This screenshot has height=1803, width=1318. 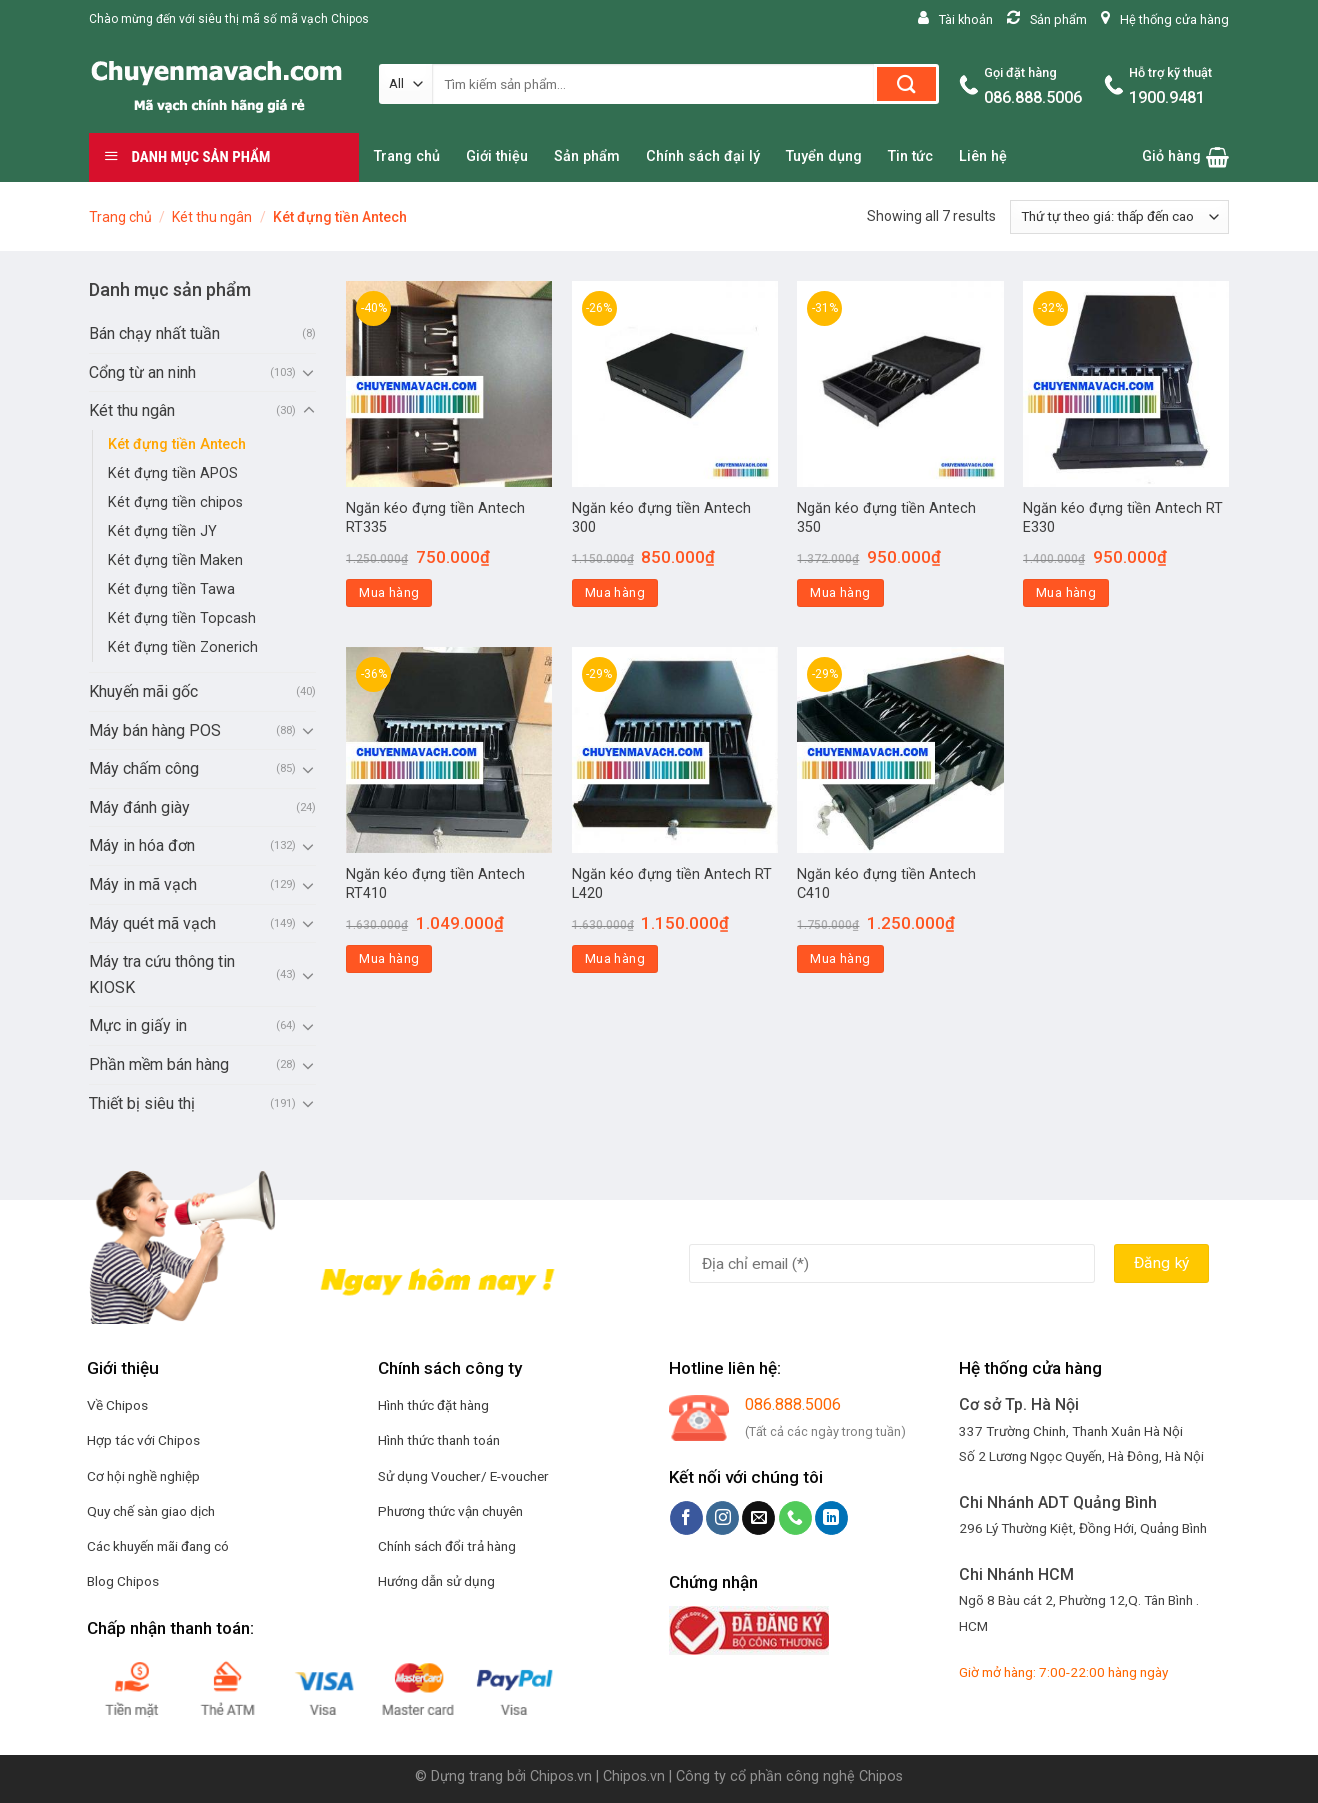 I want to click on Mua hàng [Thêm “Ngăn kéo đựng tiền Antech RT335” vào giỏ hàng], so click(x=389, y=592).